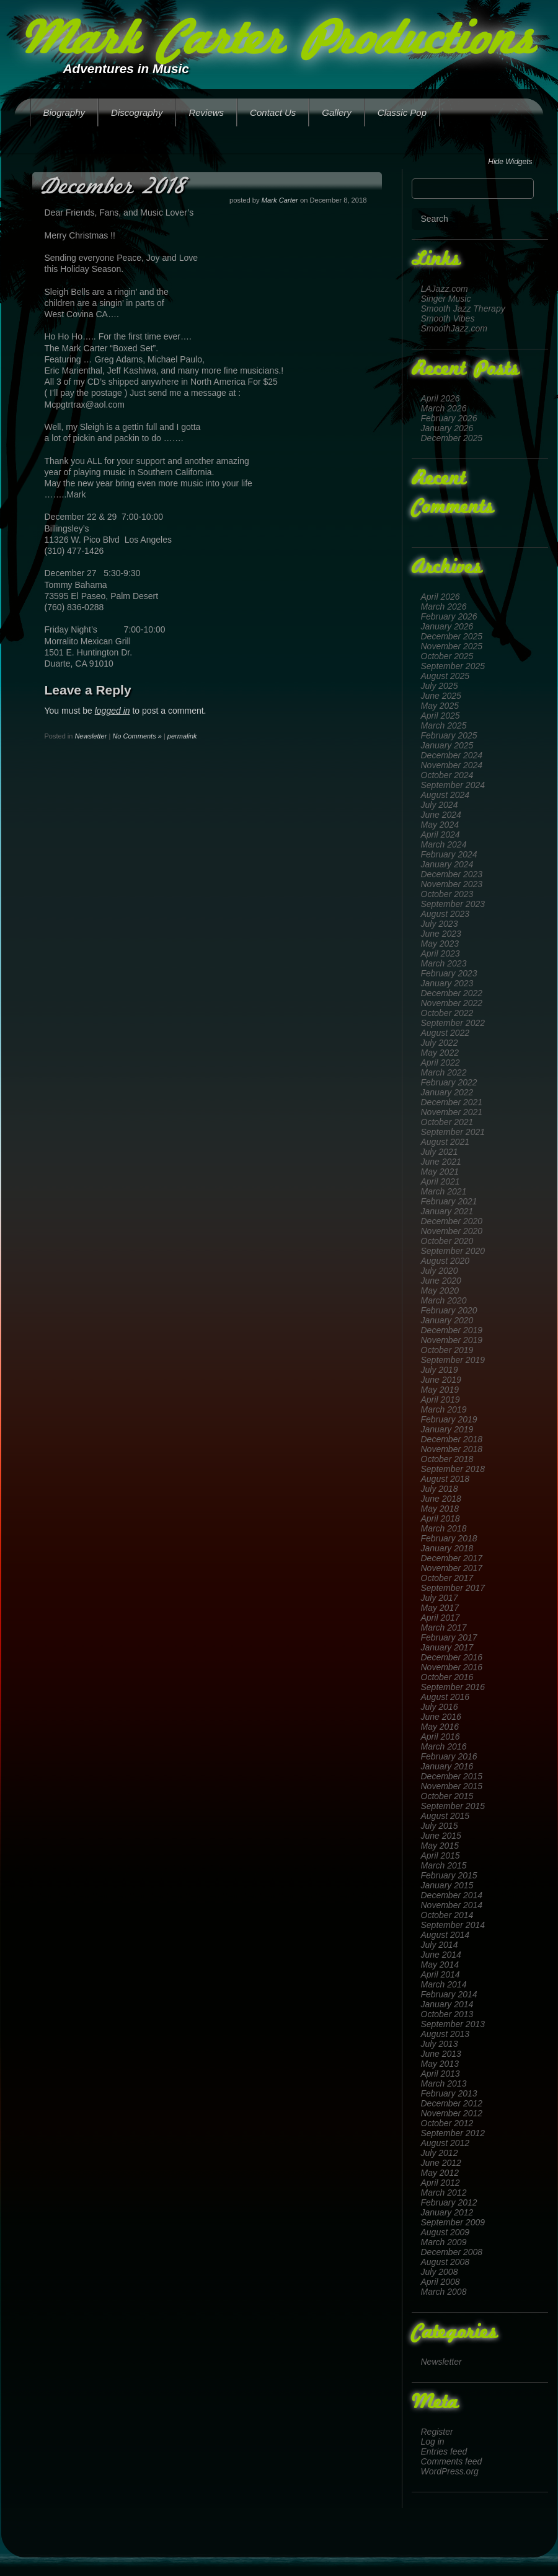 The height and width of the screenshot is (2576, 558). What do you see at coordinates (439, 1489) in the screenshot?
I see `July 2018` at bounding box center [439, 1489].